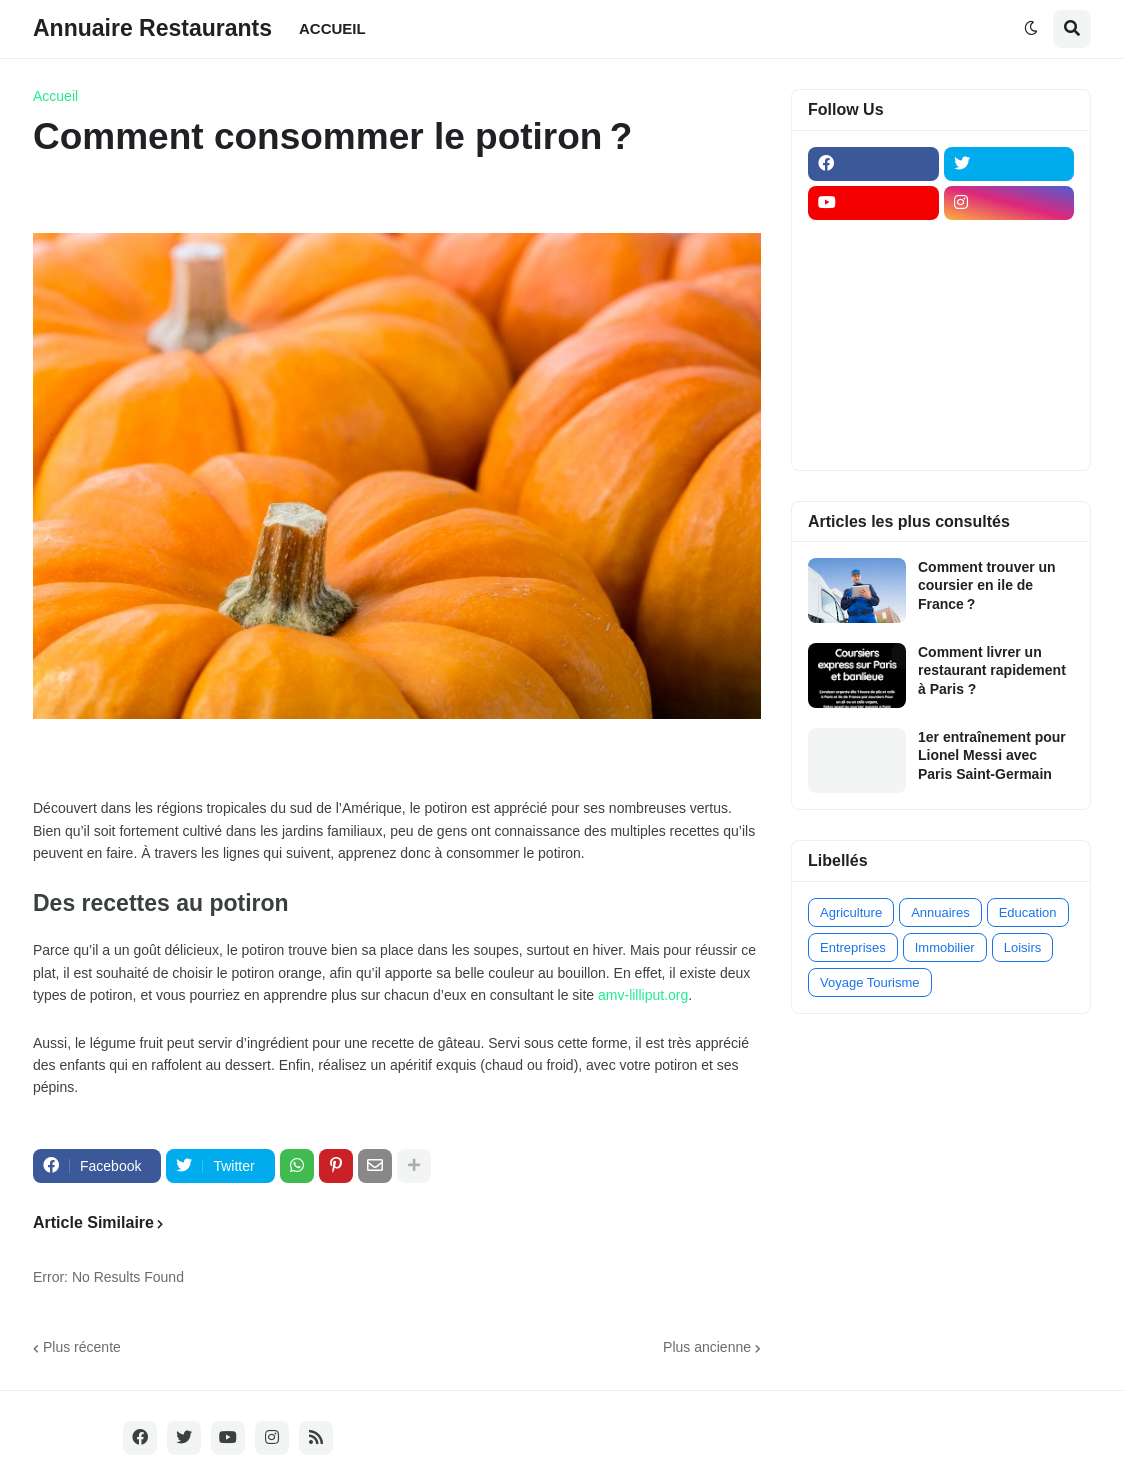 The height and width of the screenshot is (1466, 1124). I want to click on Agriculture, so click(851, 912).